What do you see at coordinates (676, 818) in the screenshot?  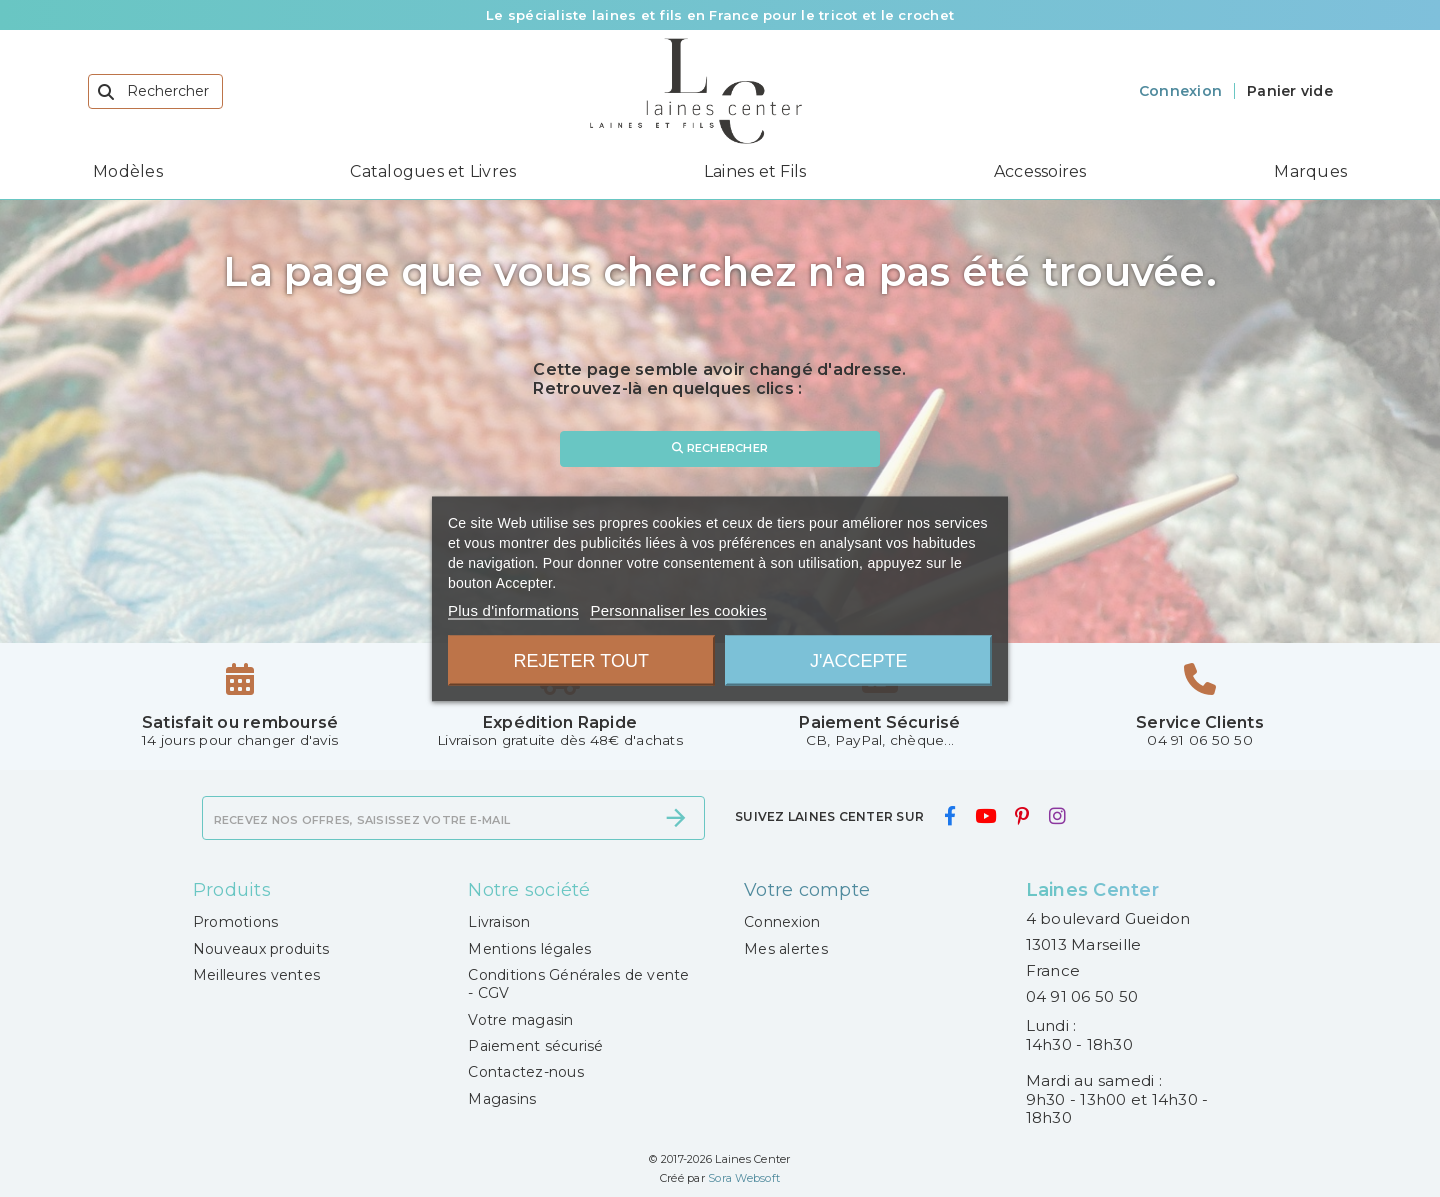 I see `[S’abonner]` at bounding box center [676, 818].